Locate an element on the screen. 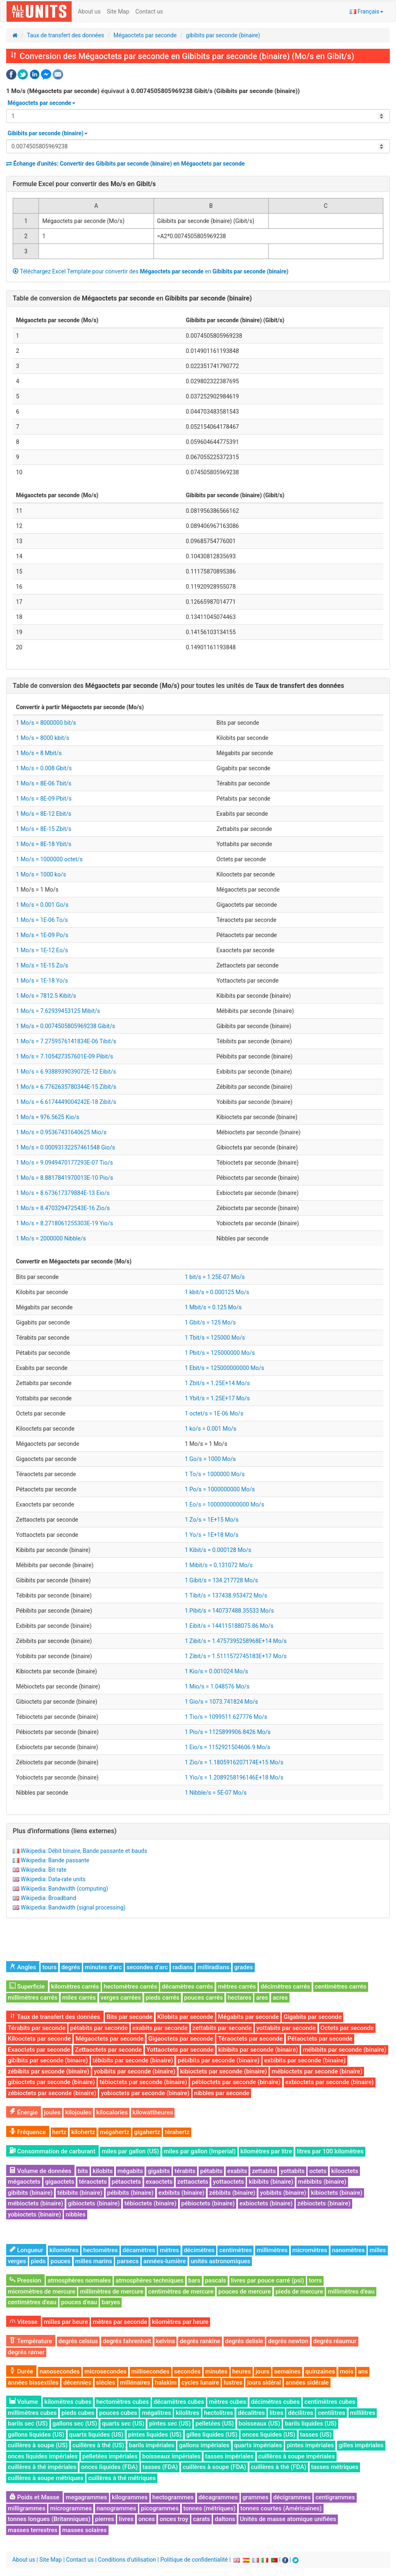 The width and height of the screenshot is (396, 2576). 1 Mo/s = 7.62939453125 Mibit/s is located at coordinates (58, 1011).